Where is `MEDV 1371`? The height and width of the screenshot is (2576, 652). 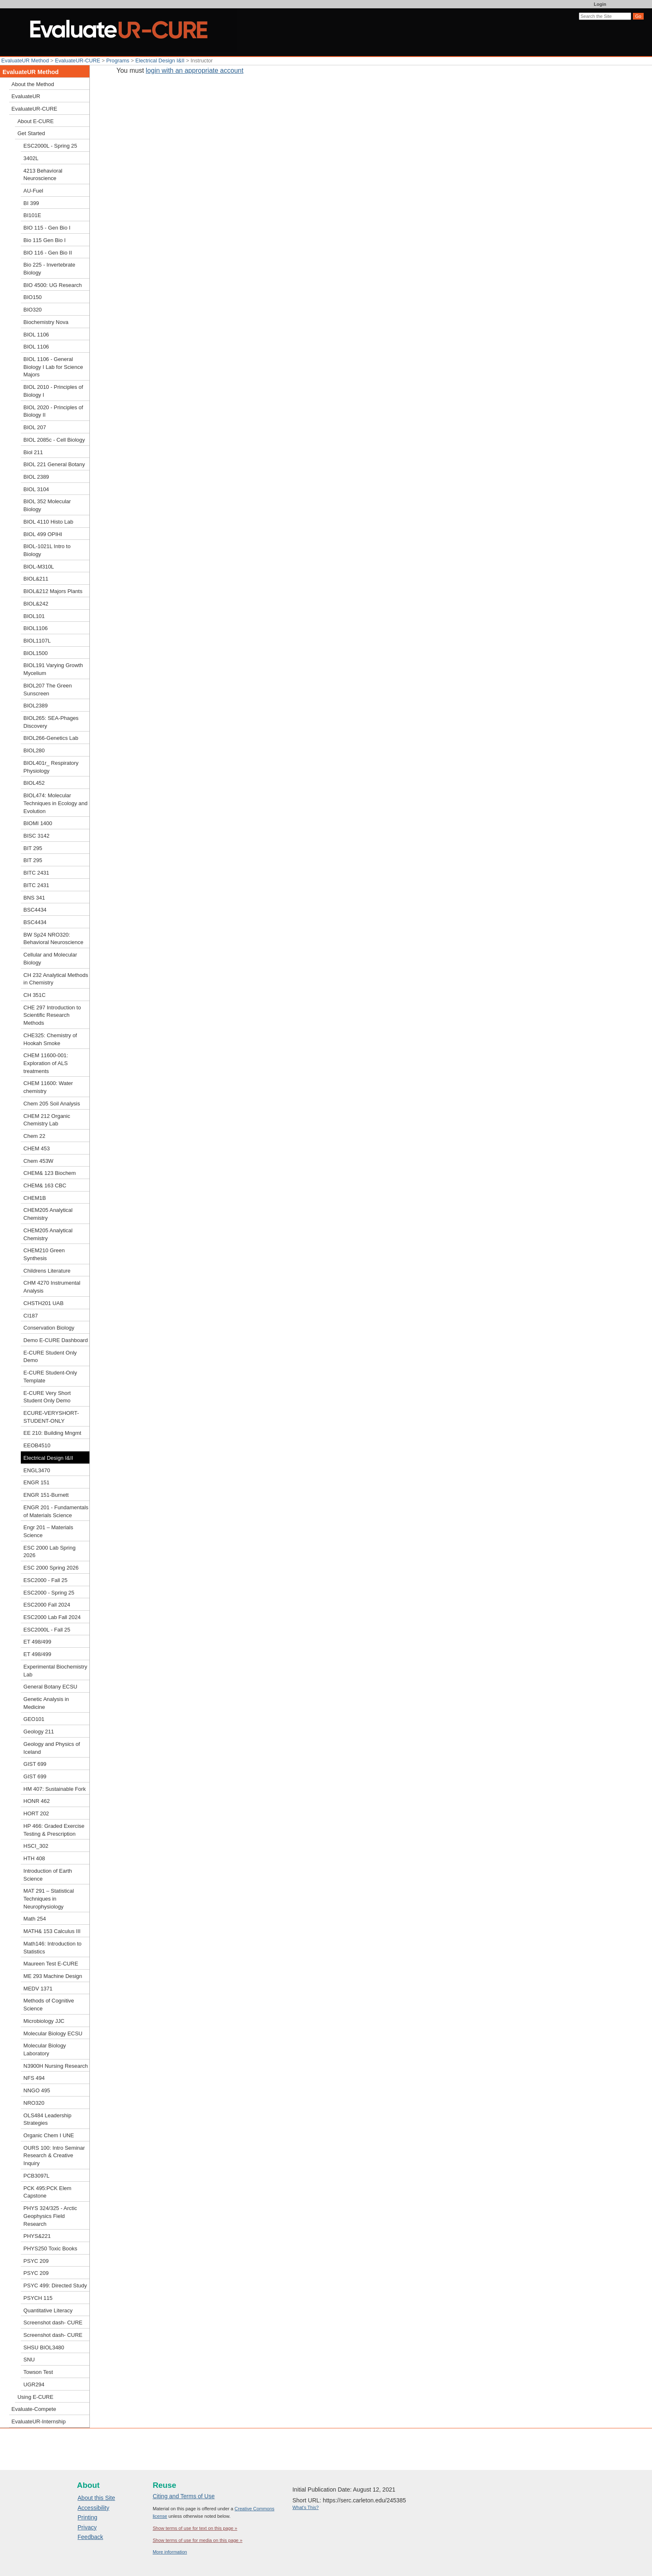 MEDV 1371 is located at coordinates (37, 1988).